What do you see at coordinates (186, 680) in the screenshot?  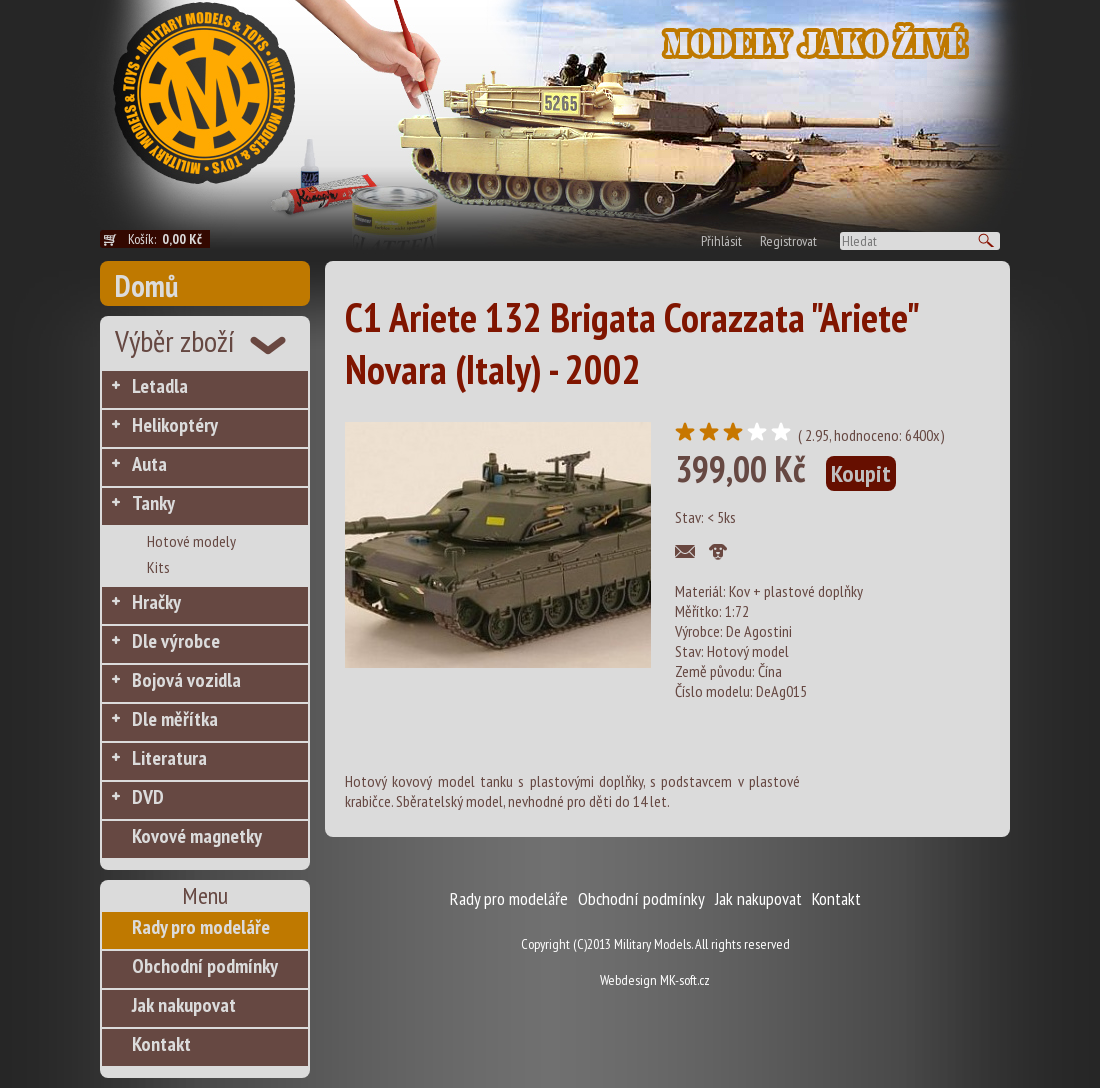 I see `Bojová vozidla` at bounding box center [186, 680].